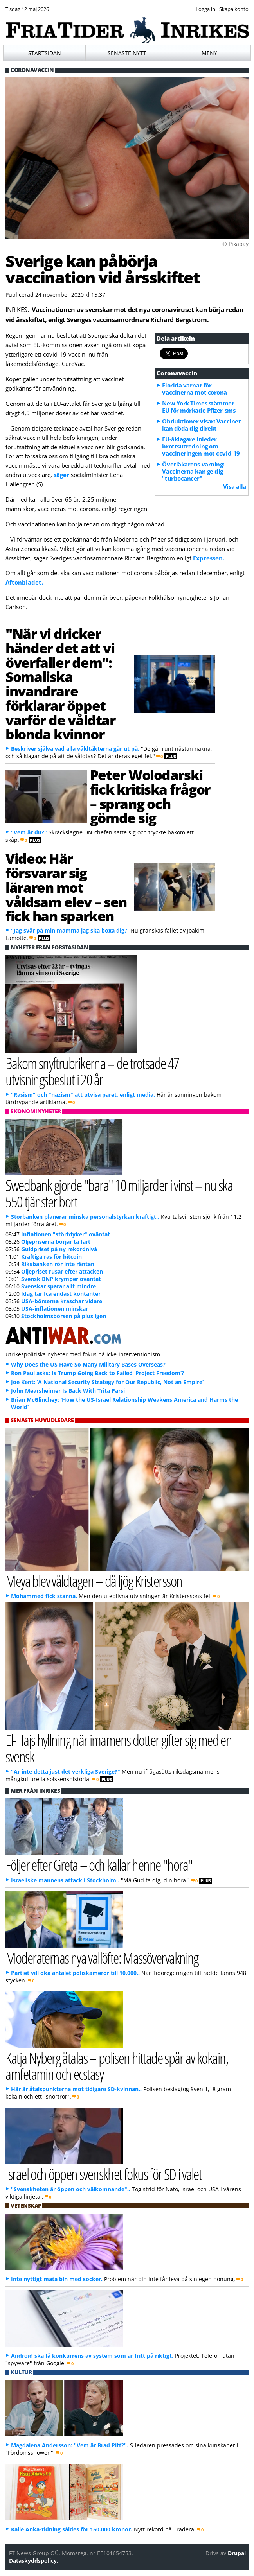  What do you see at coordinates (237, 2553) in the screenshot?
I see `Drupal` at bounding box center [237, 2553].